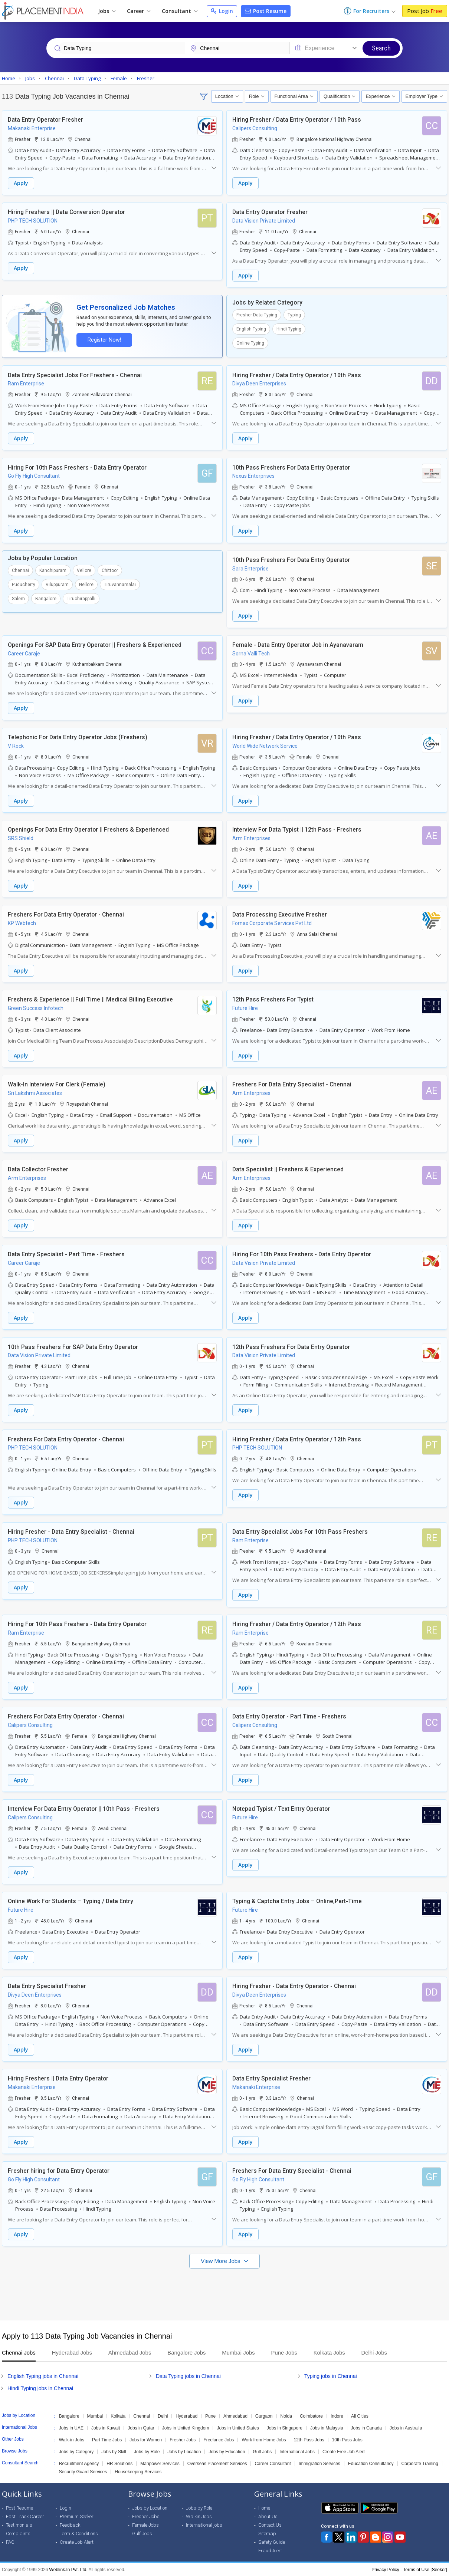 This screenshot has width=449, height=2576. Describe the element at coordinates (385, 2569) in the screenshot. I see `Privacy Policy` at that location.